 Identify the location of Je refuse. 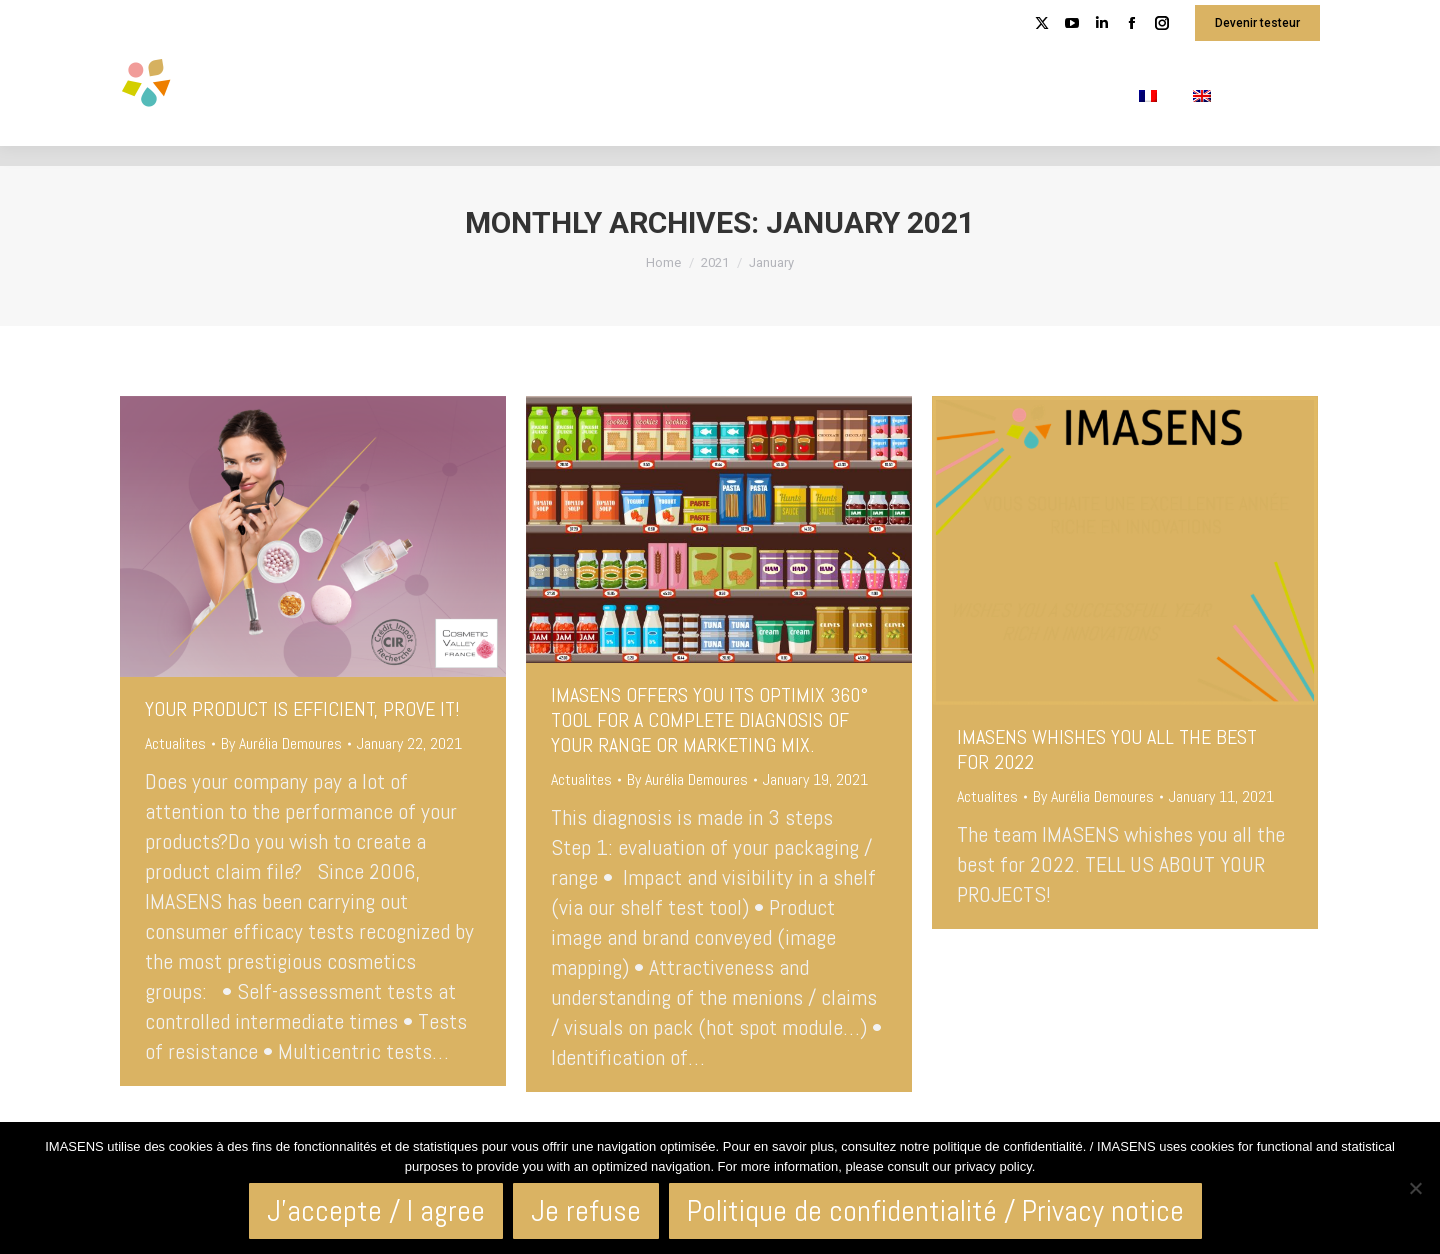
(586, 1211).